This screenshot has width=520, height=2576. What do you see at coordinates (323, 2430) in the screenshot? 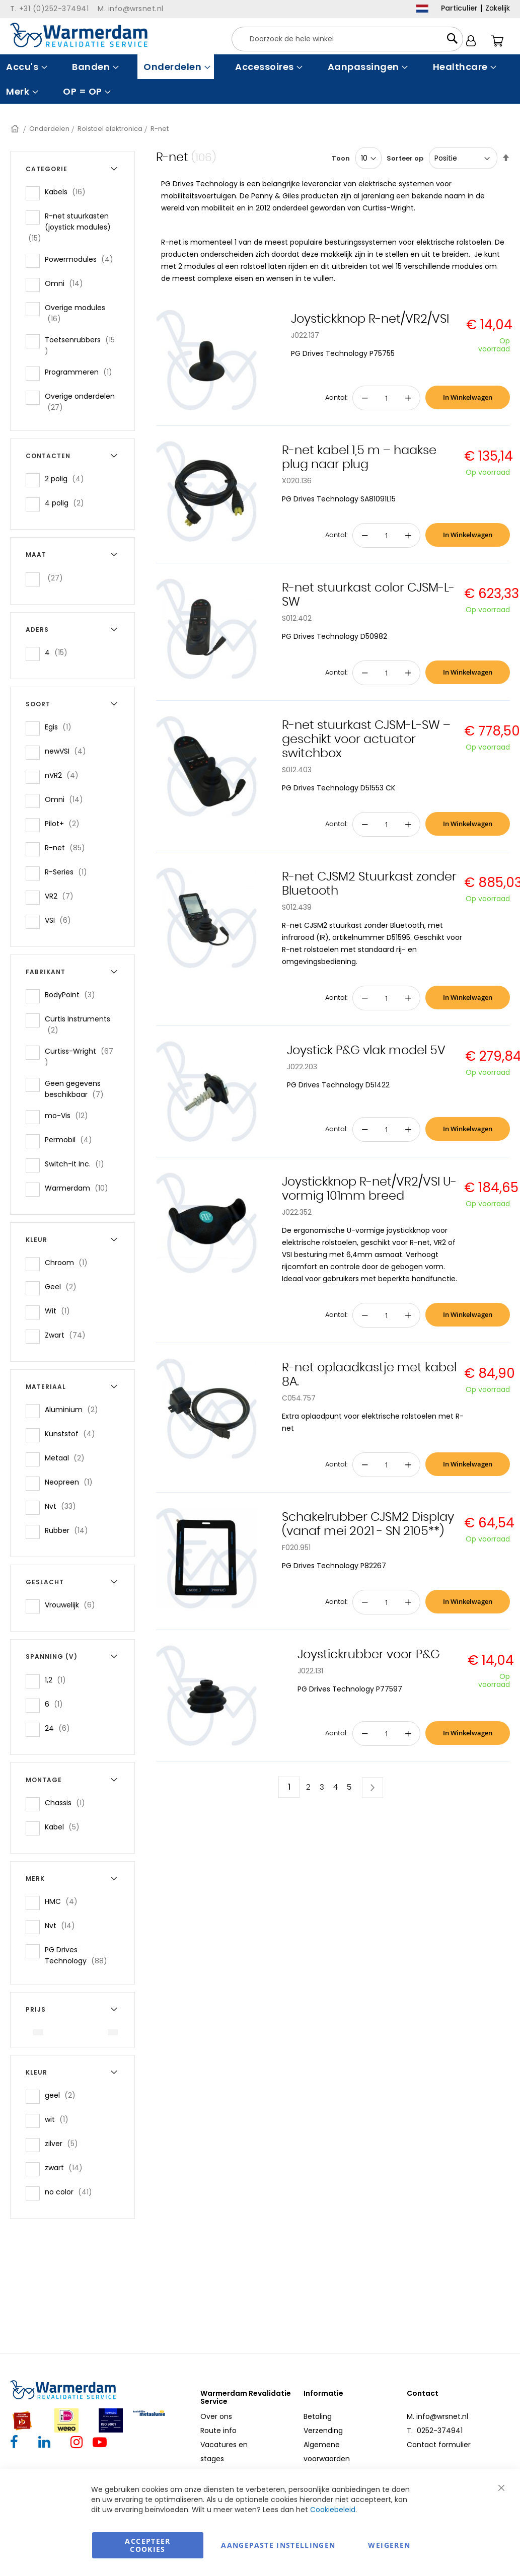
I see `Verzending` at bounding box center [323, 2430].